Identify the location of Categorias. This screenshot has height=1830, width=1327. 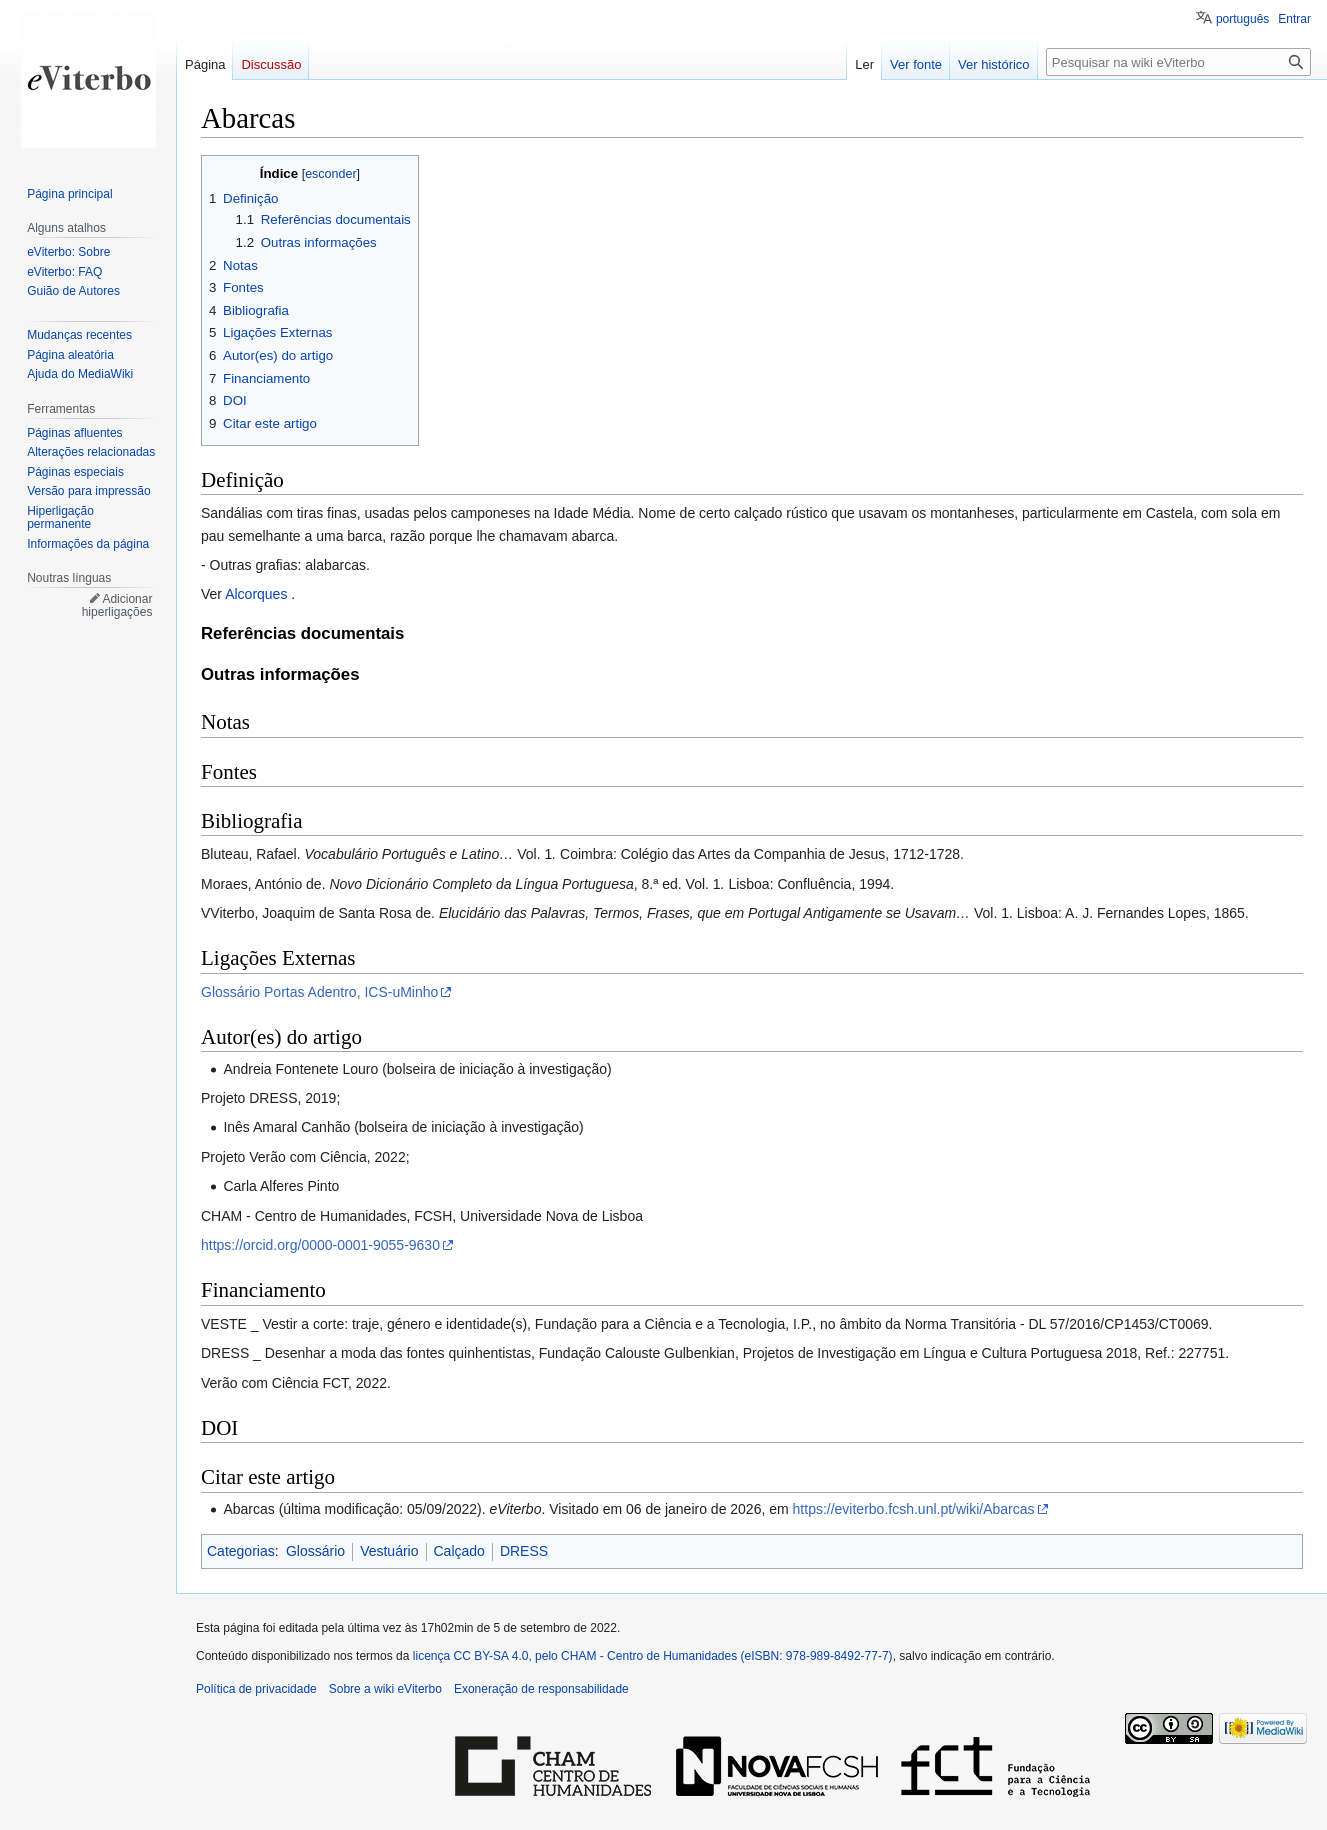
(241, 1551).